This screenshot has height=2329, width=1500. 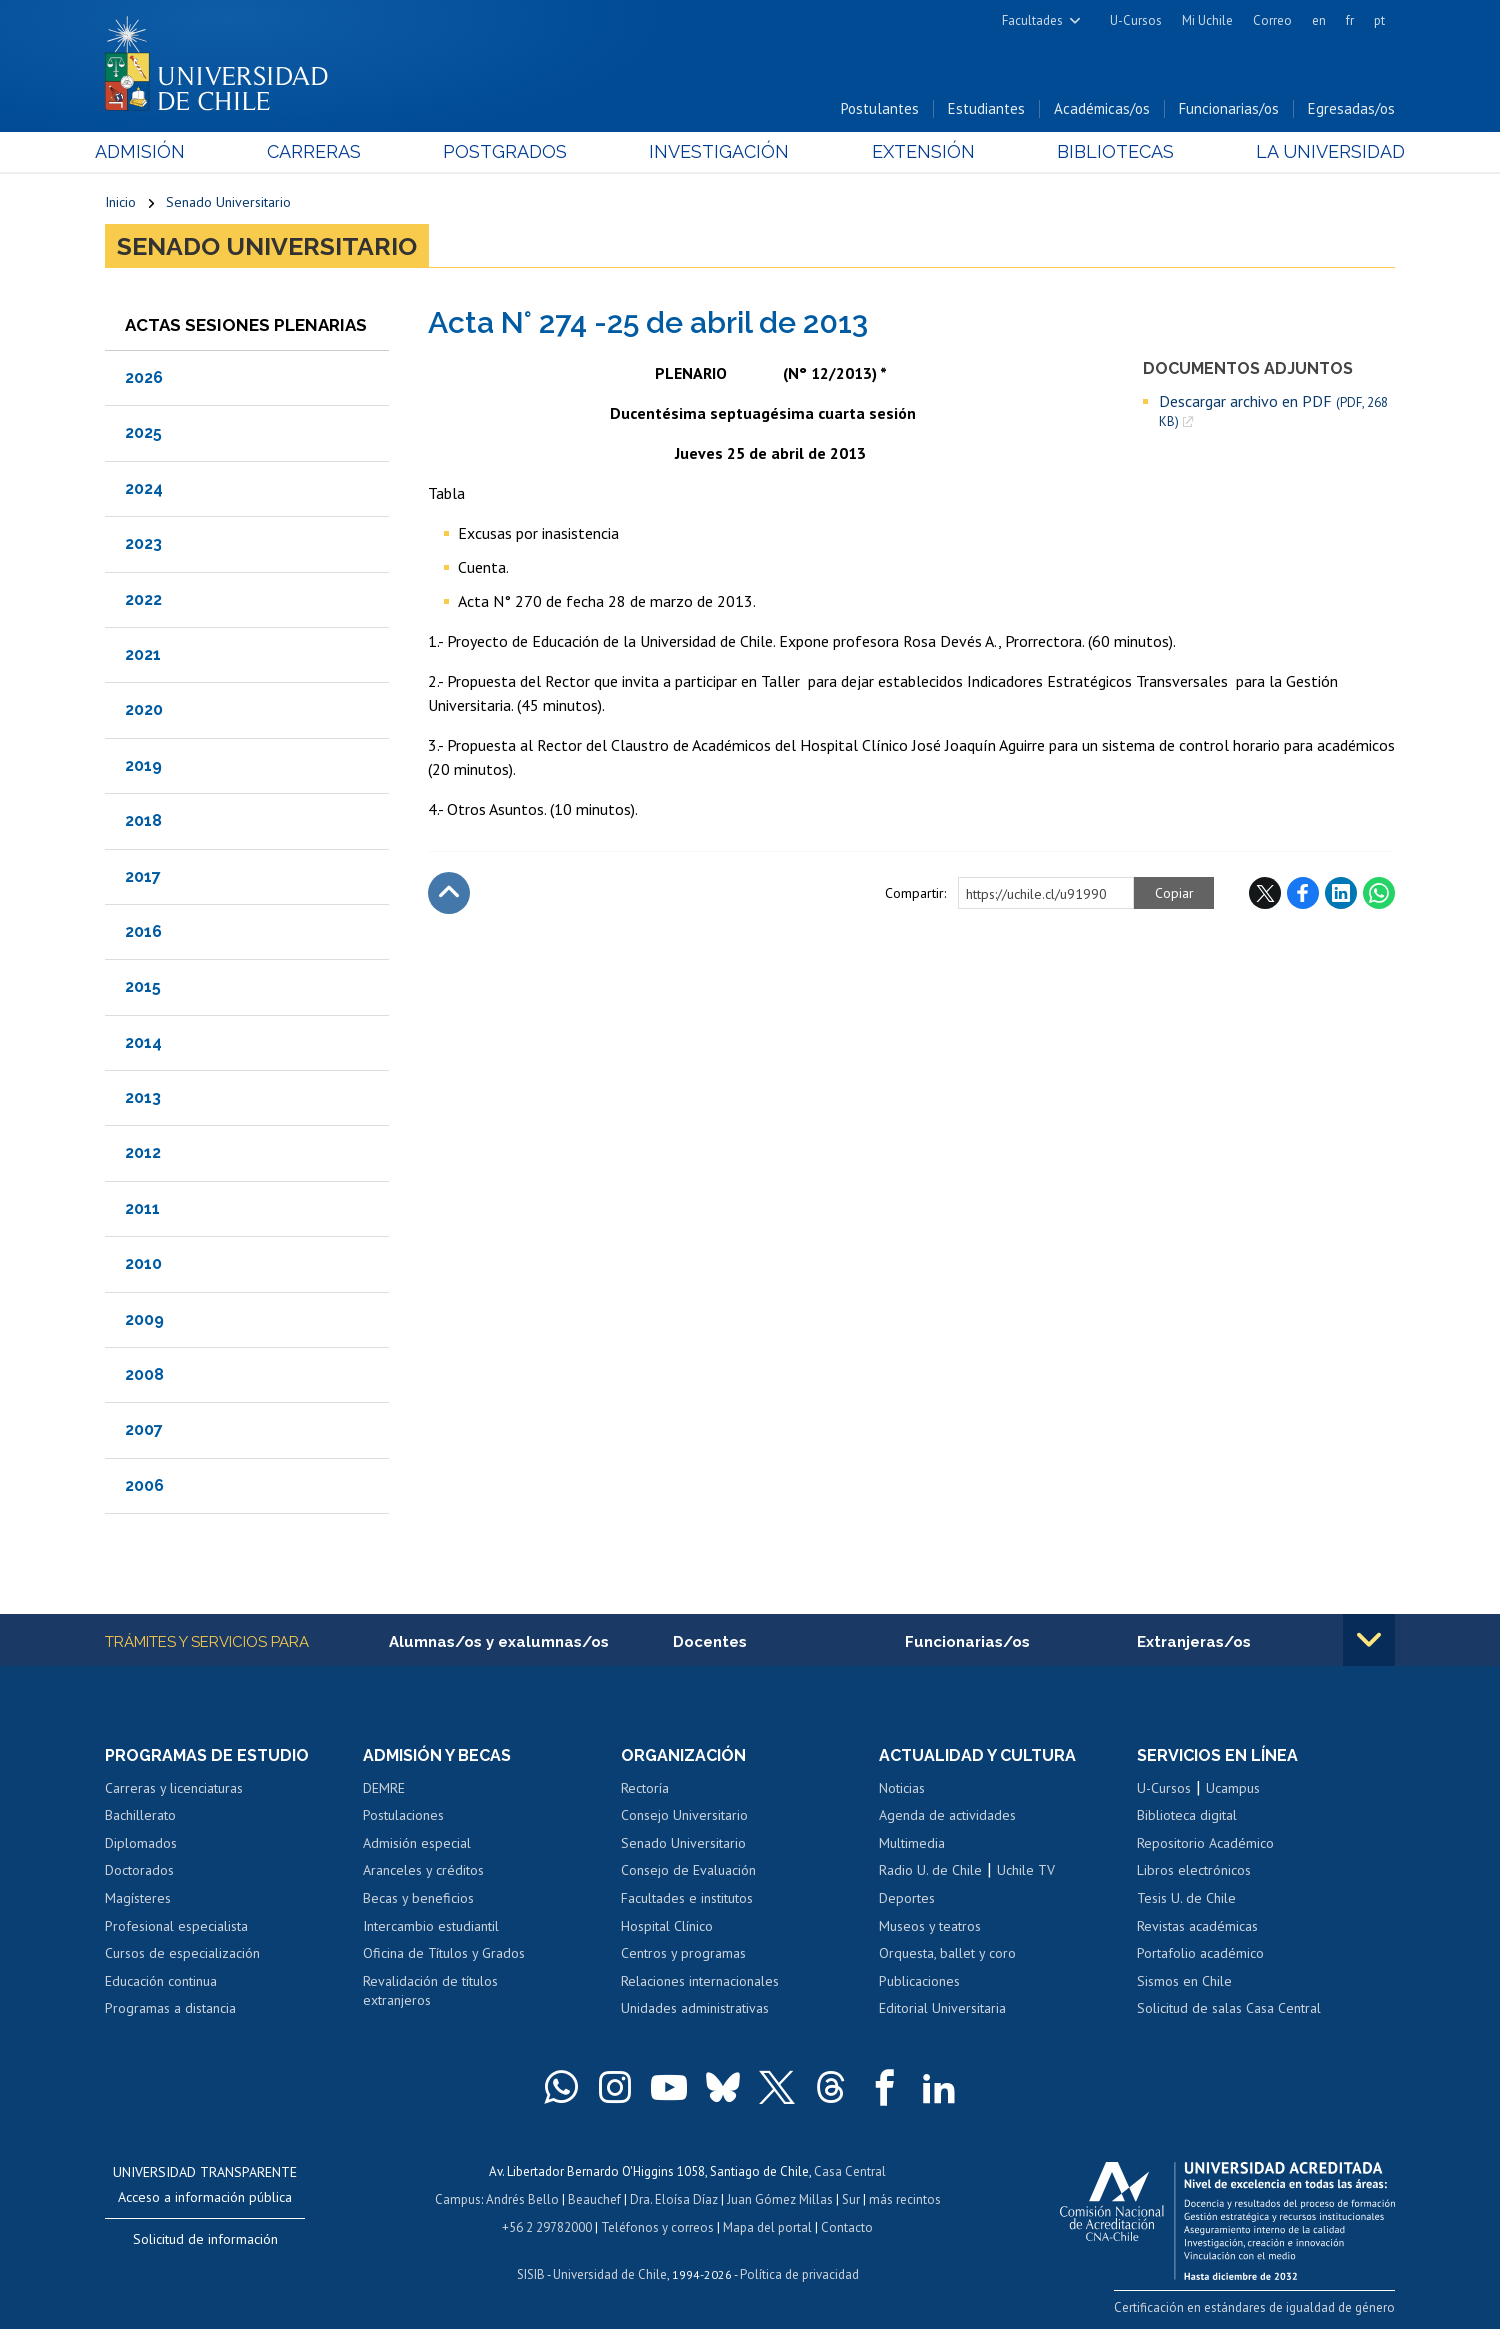 I want to click on Bibliotecas, so click(x=1108, y=151).